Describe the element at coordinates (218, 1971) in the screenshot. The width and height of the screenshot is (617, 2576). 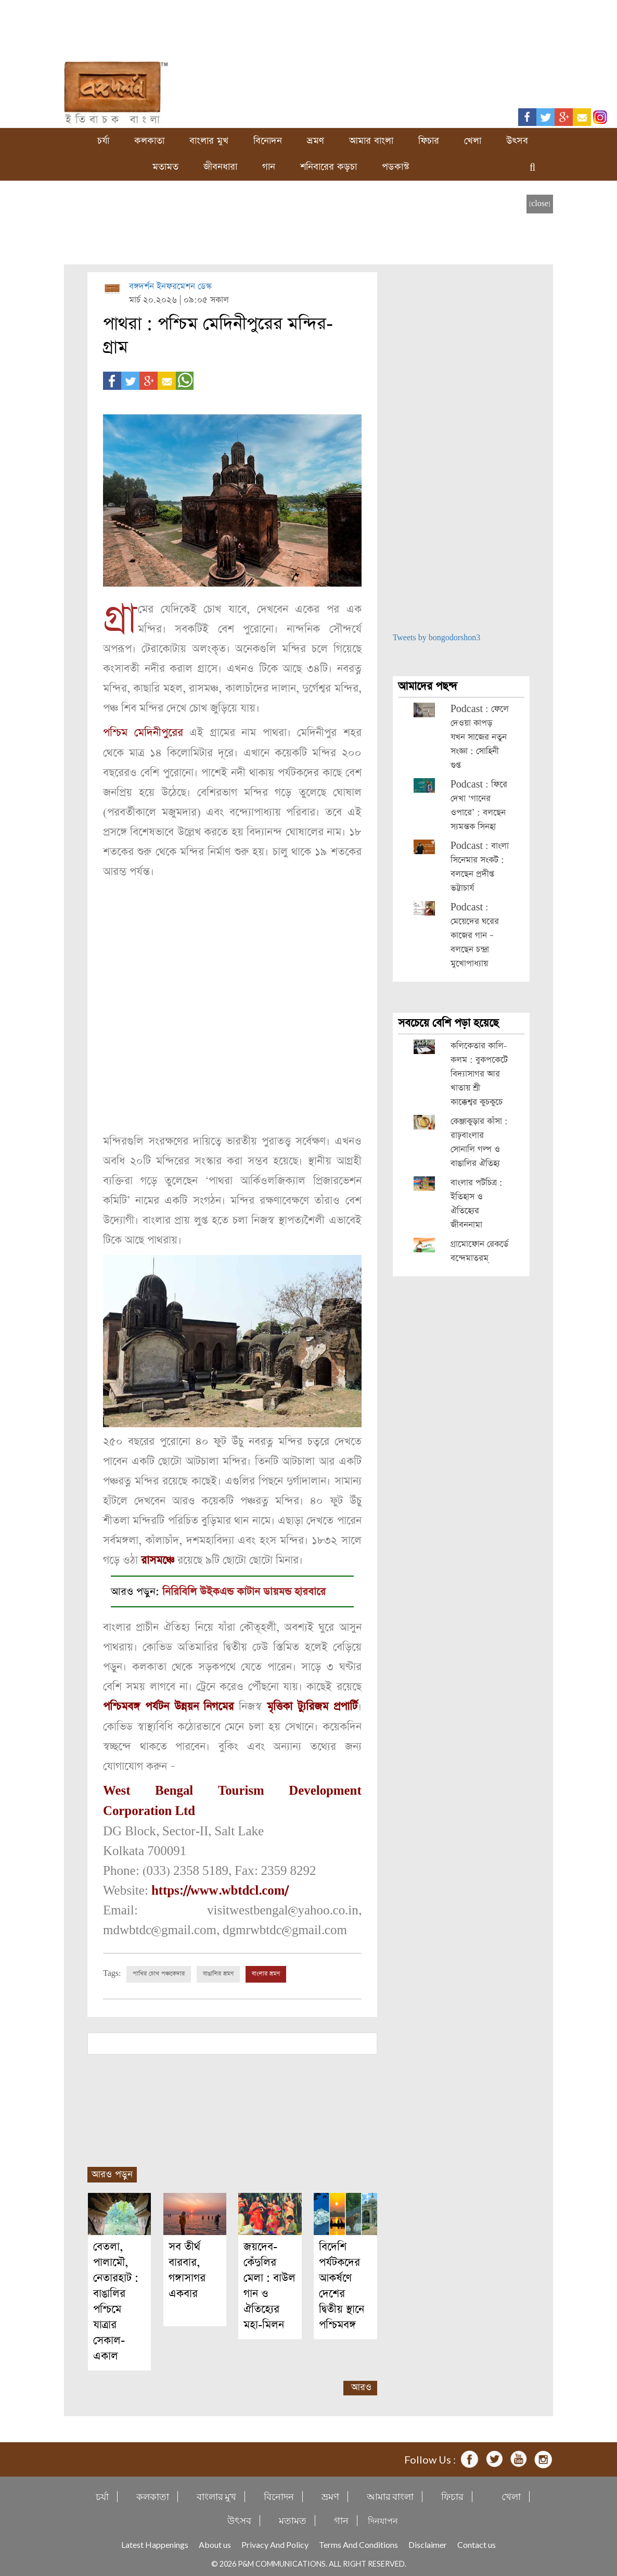
I see `বাঙালির ভ্রমণ` at that location.